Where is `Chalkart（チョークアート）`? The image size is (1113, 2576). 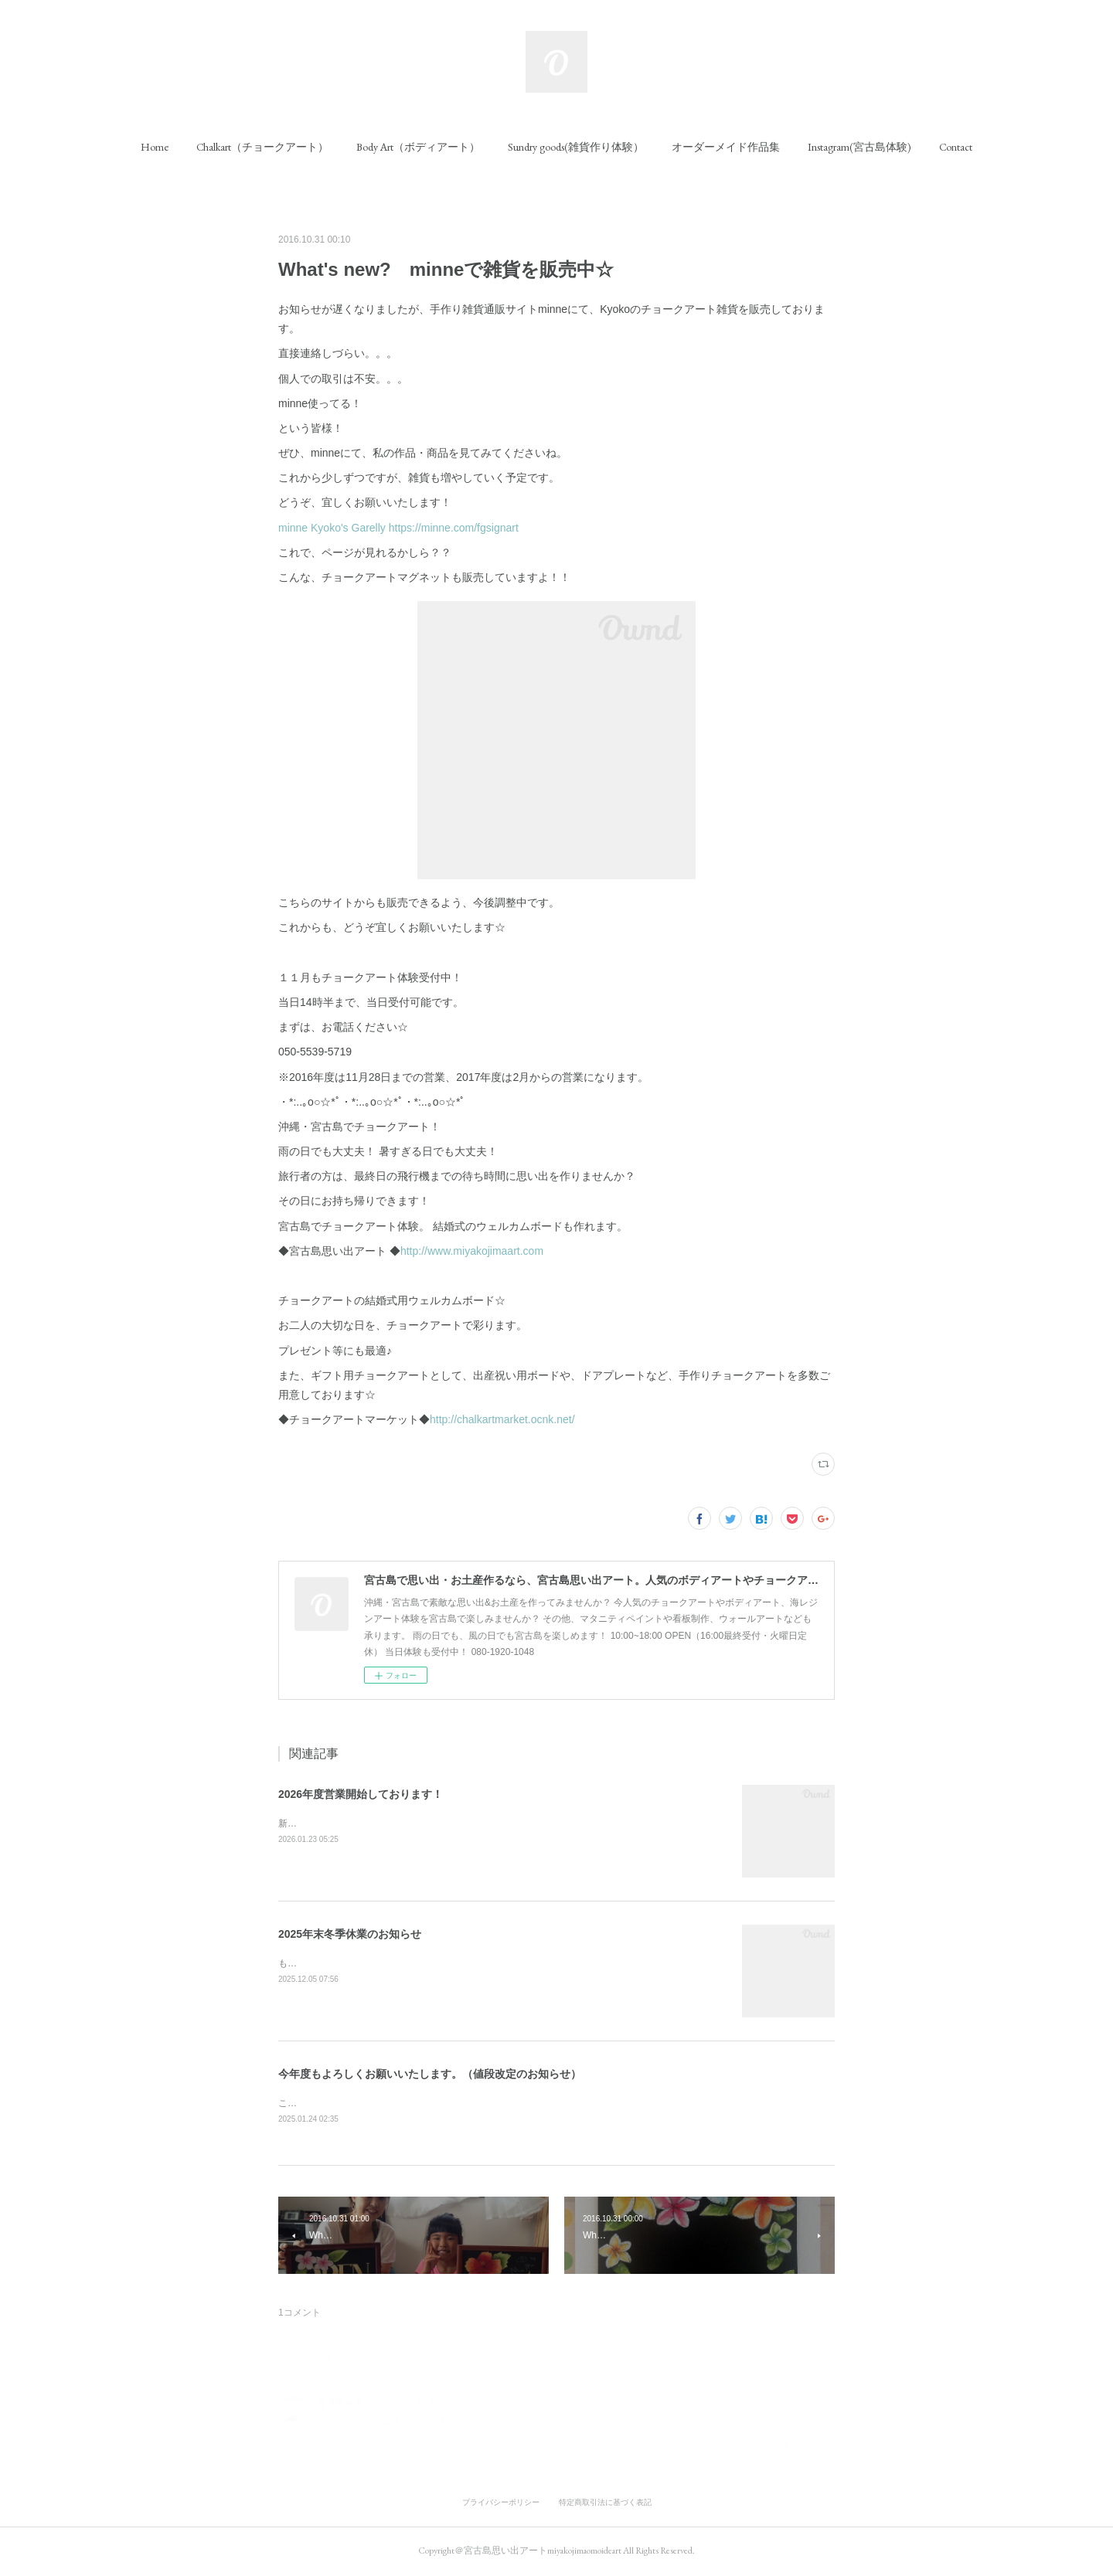
Chalkart（チョークアート） is located at coordinates (262, 147).